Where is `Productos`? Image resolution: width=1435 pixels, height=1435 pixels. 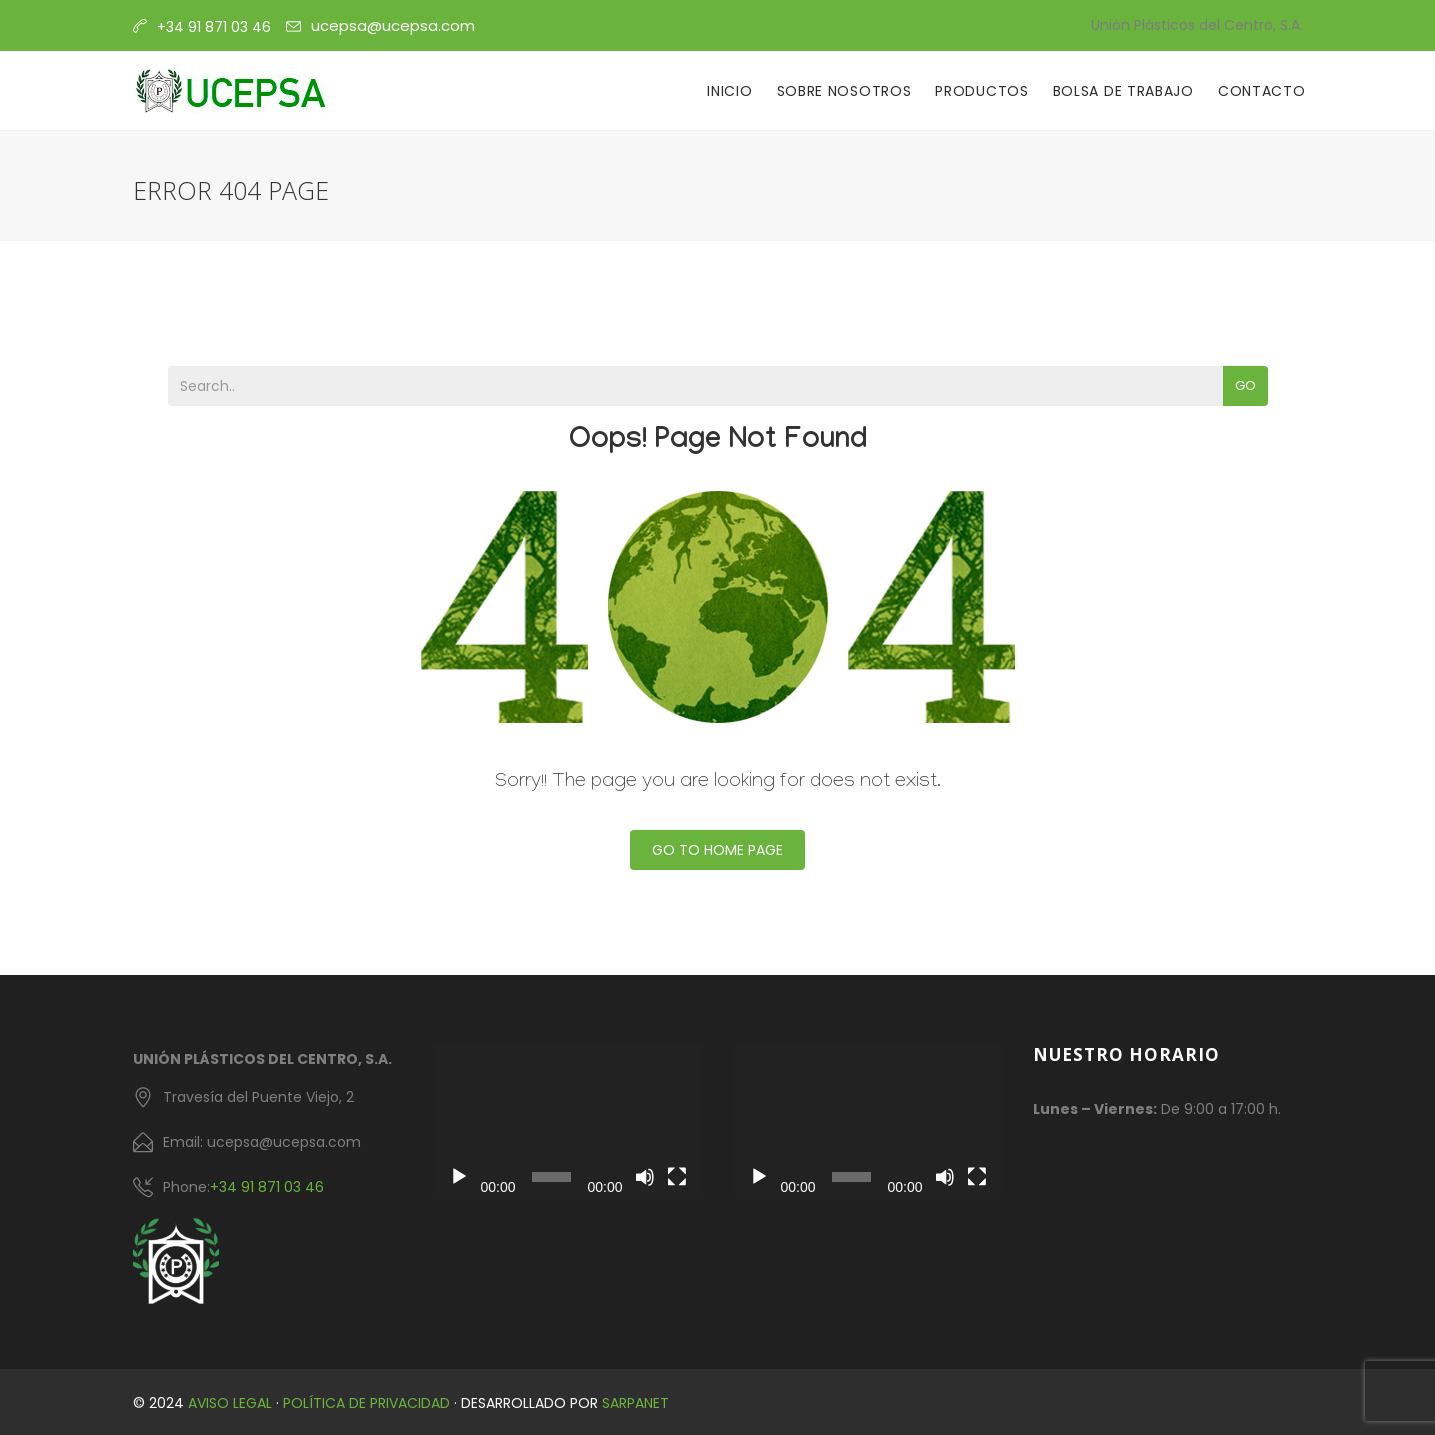 Productos is located at coordinates (981, 91).